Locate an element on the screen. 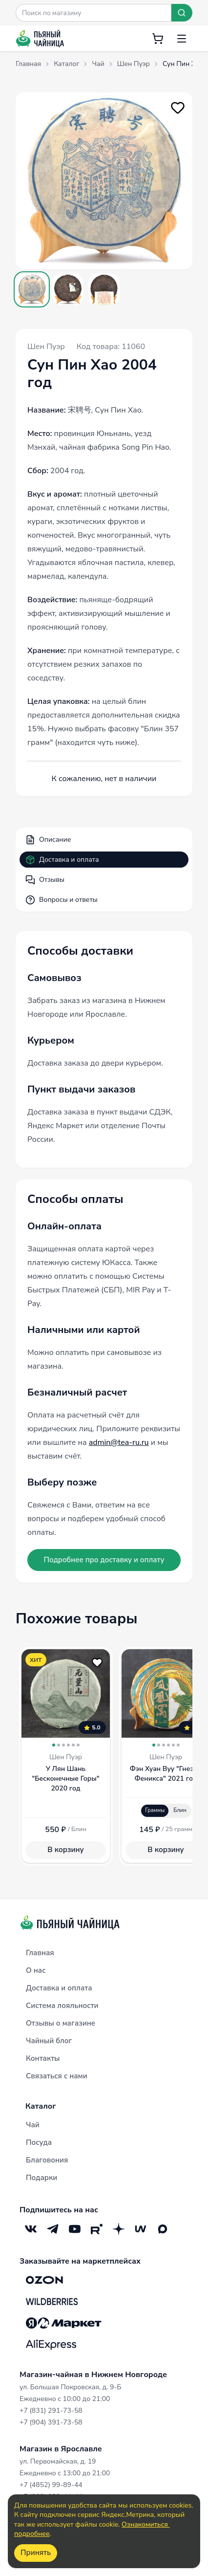 This screenshot has height=2576, width=208. О нас is located at coordinates (35, 1970).